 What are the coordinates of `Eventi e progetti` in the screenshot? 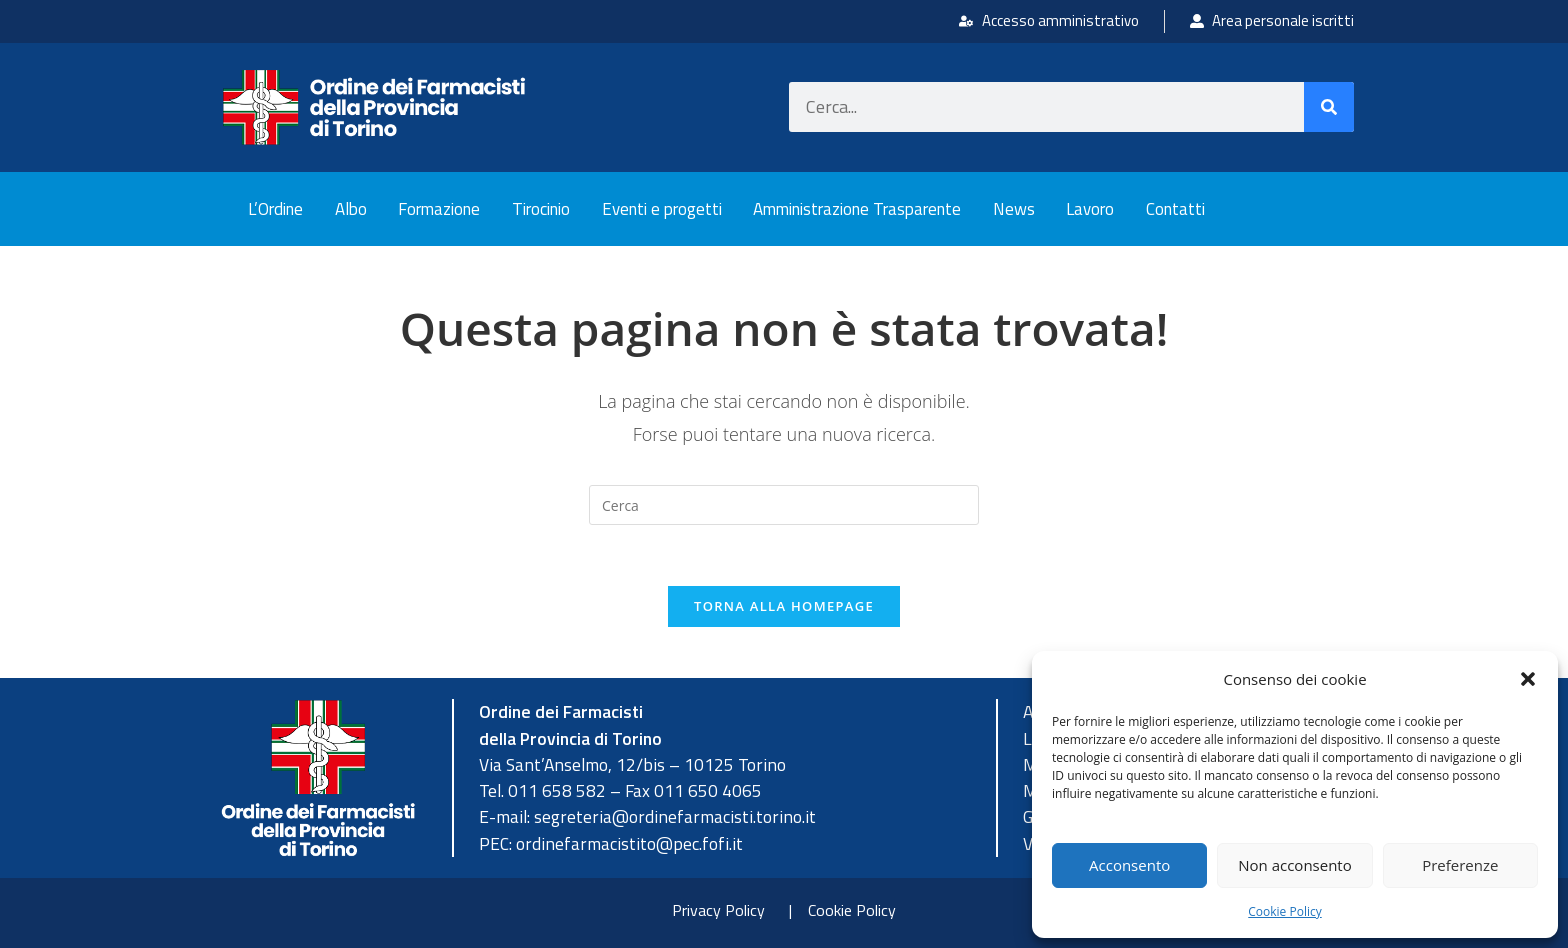 It's located at (662, 209).